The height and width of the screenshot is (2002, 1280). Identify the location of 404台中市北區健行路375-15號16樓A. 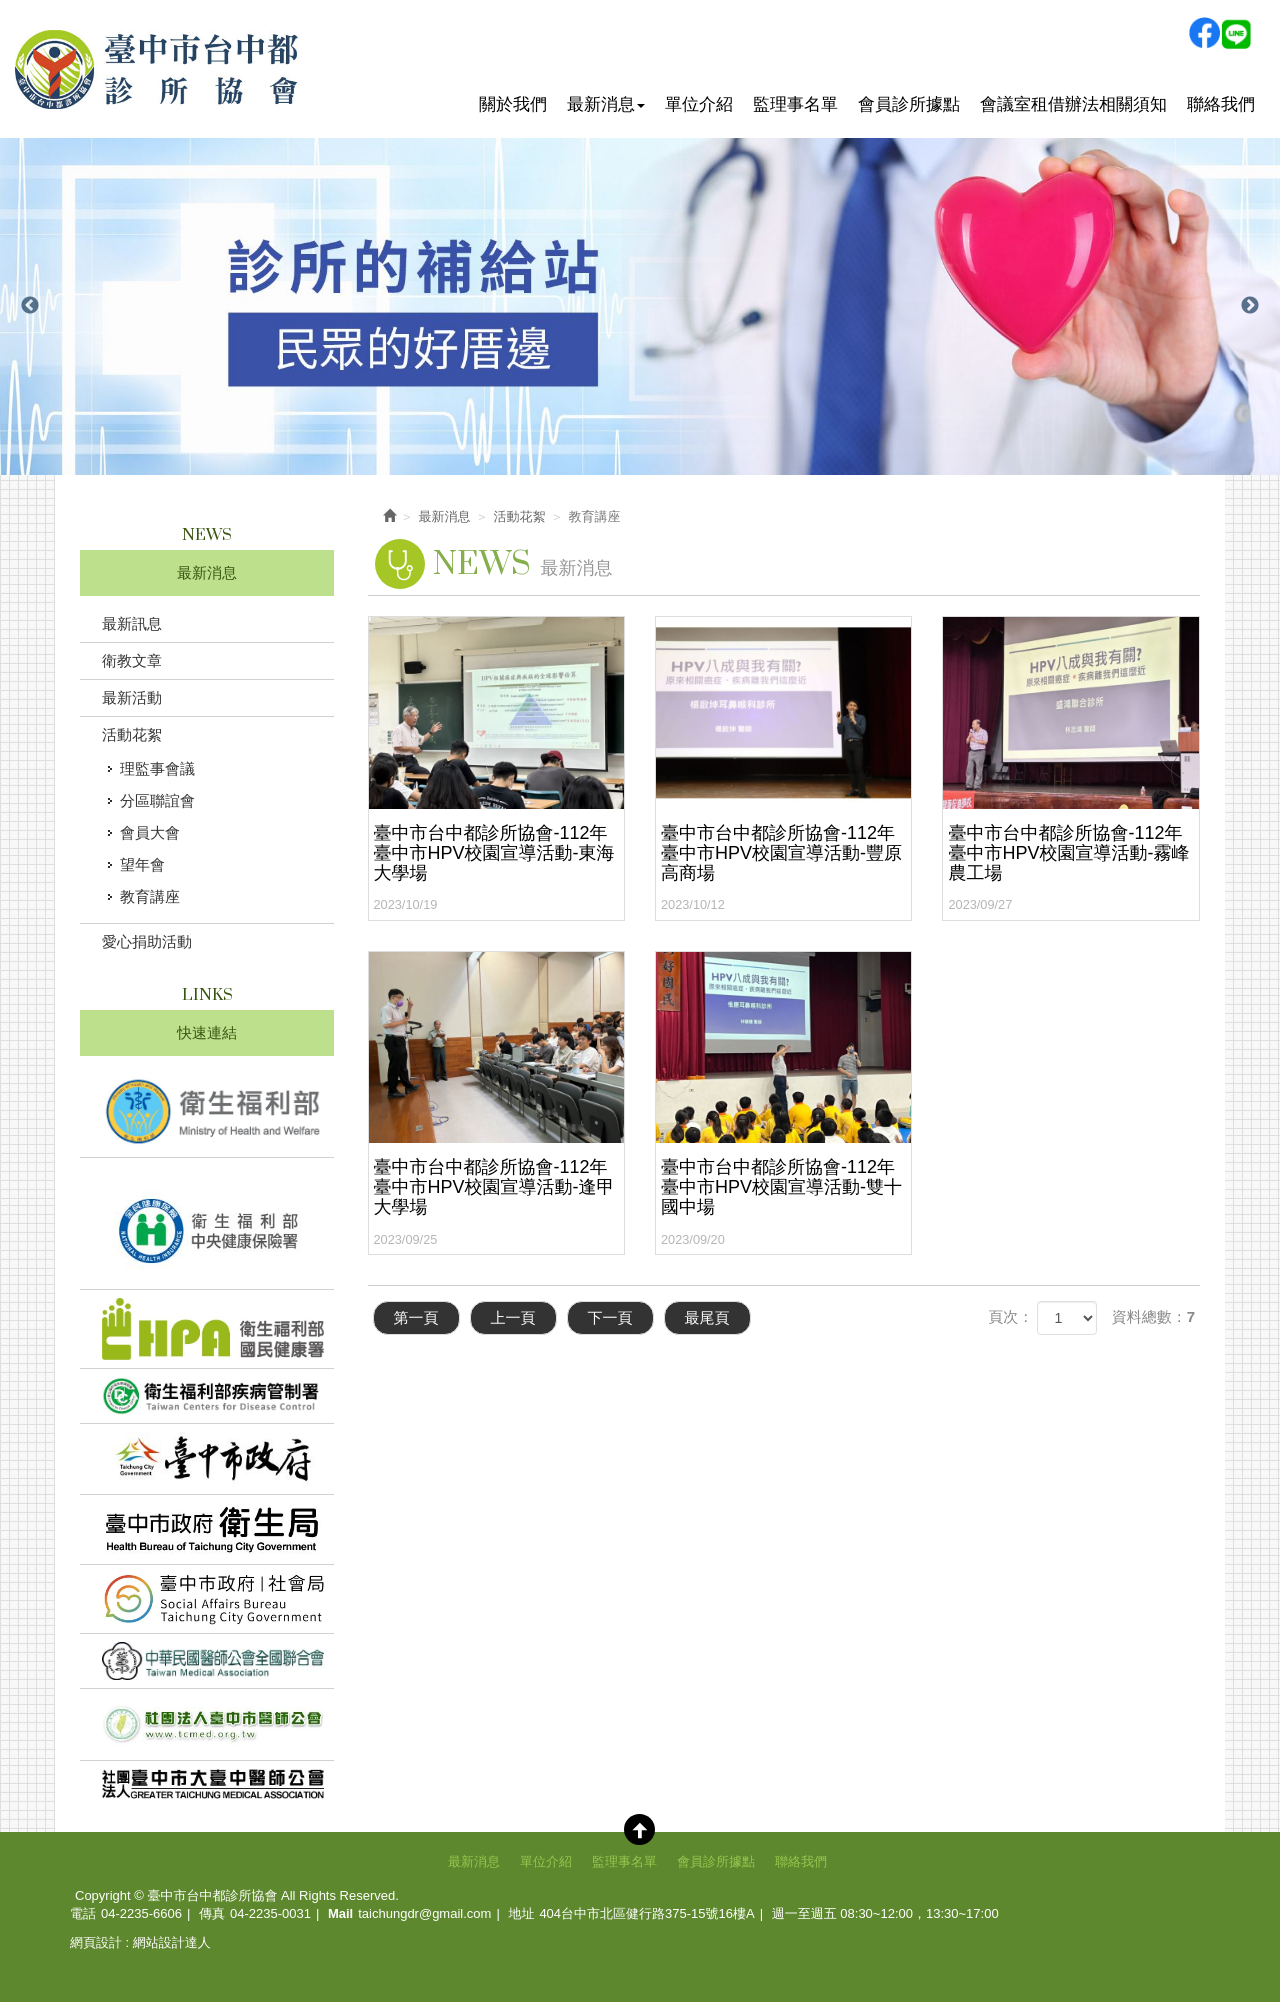
(646, 1913).